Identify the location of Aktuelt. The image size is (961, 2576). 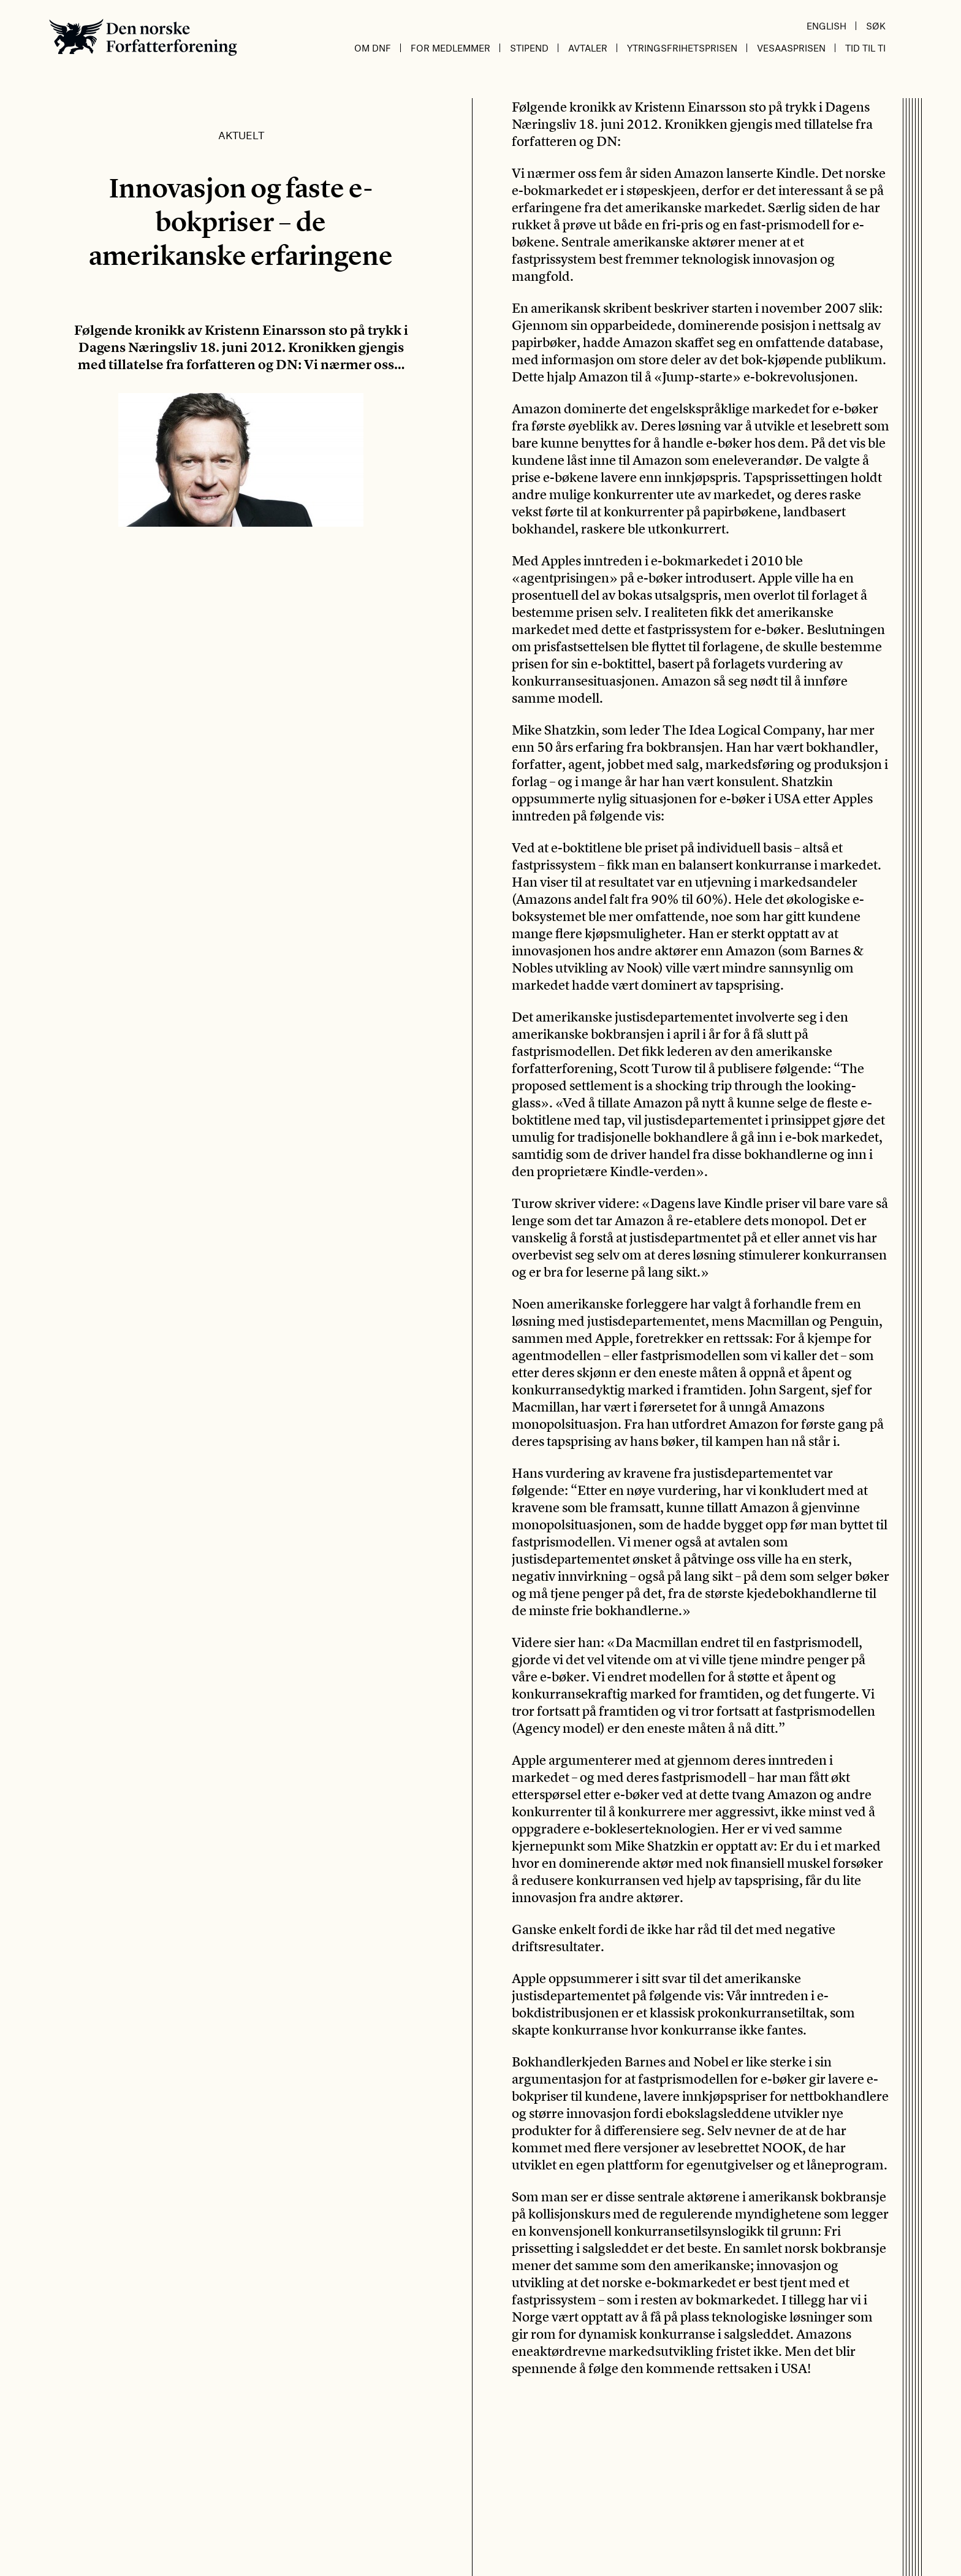
(241, 135).